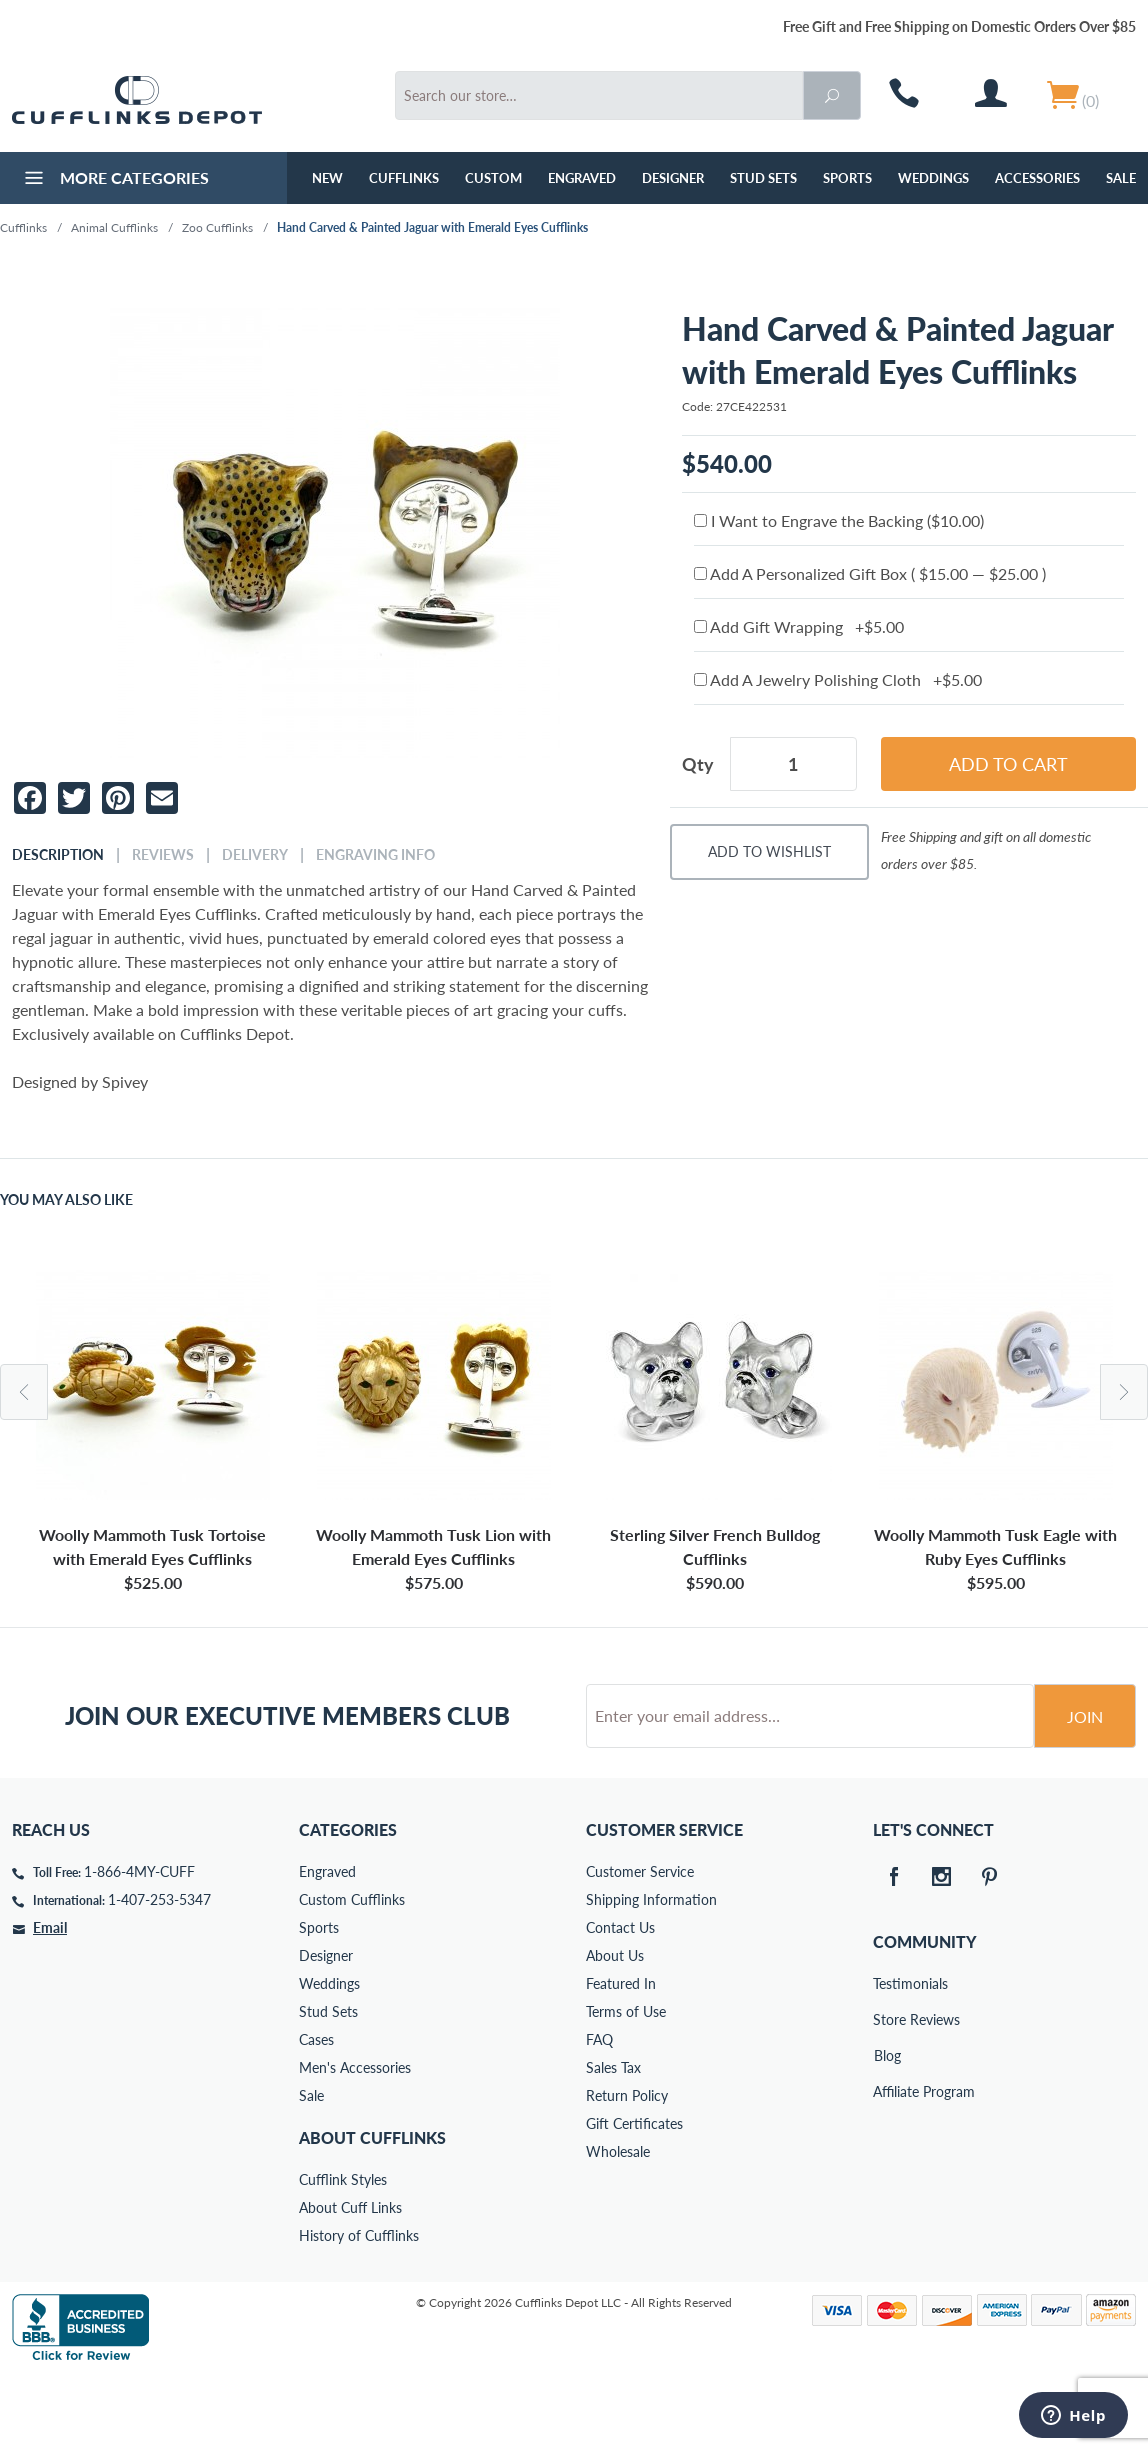  I want to click on Description, so click(58, 855).